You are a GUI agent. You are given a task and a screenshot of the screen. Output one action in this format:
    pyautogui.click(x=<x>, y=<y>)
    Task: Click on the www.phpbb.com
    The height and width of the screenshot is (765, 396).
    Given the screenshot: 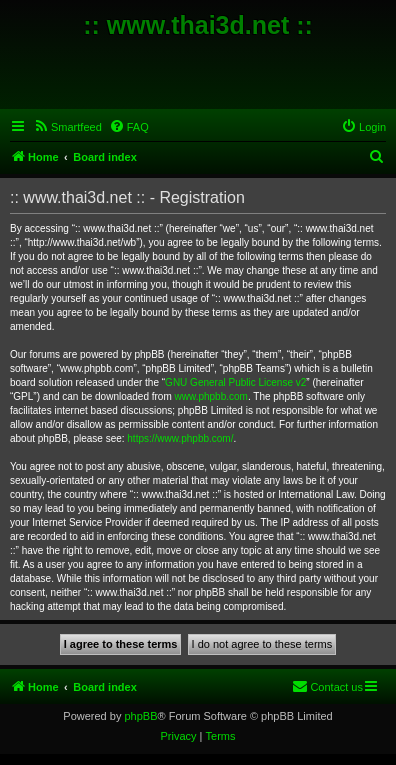 What is the action you would take?
    pyautogui.click(x=211, y=396)
    